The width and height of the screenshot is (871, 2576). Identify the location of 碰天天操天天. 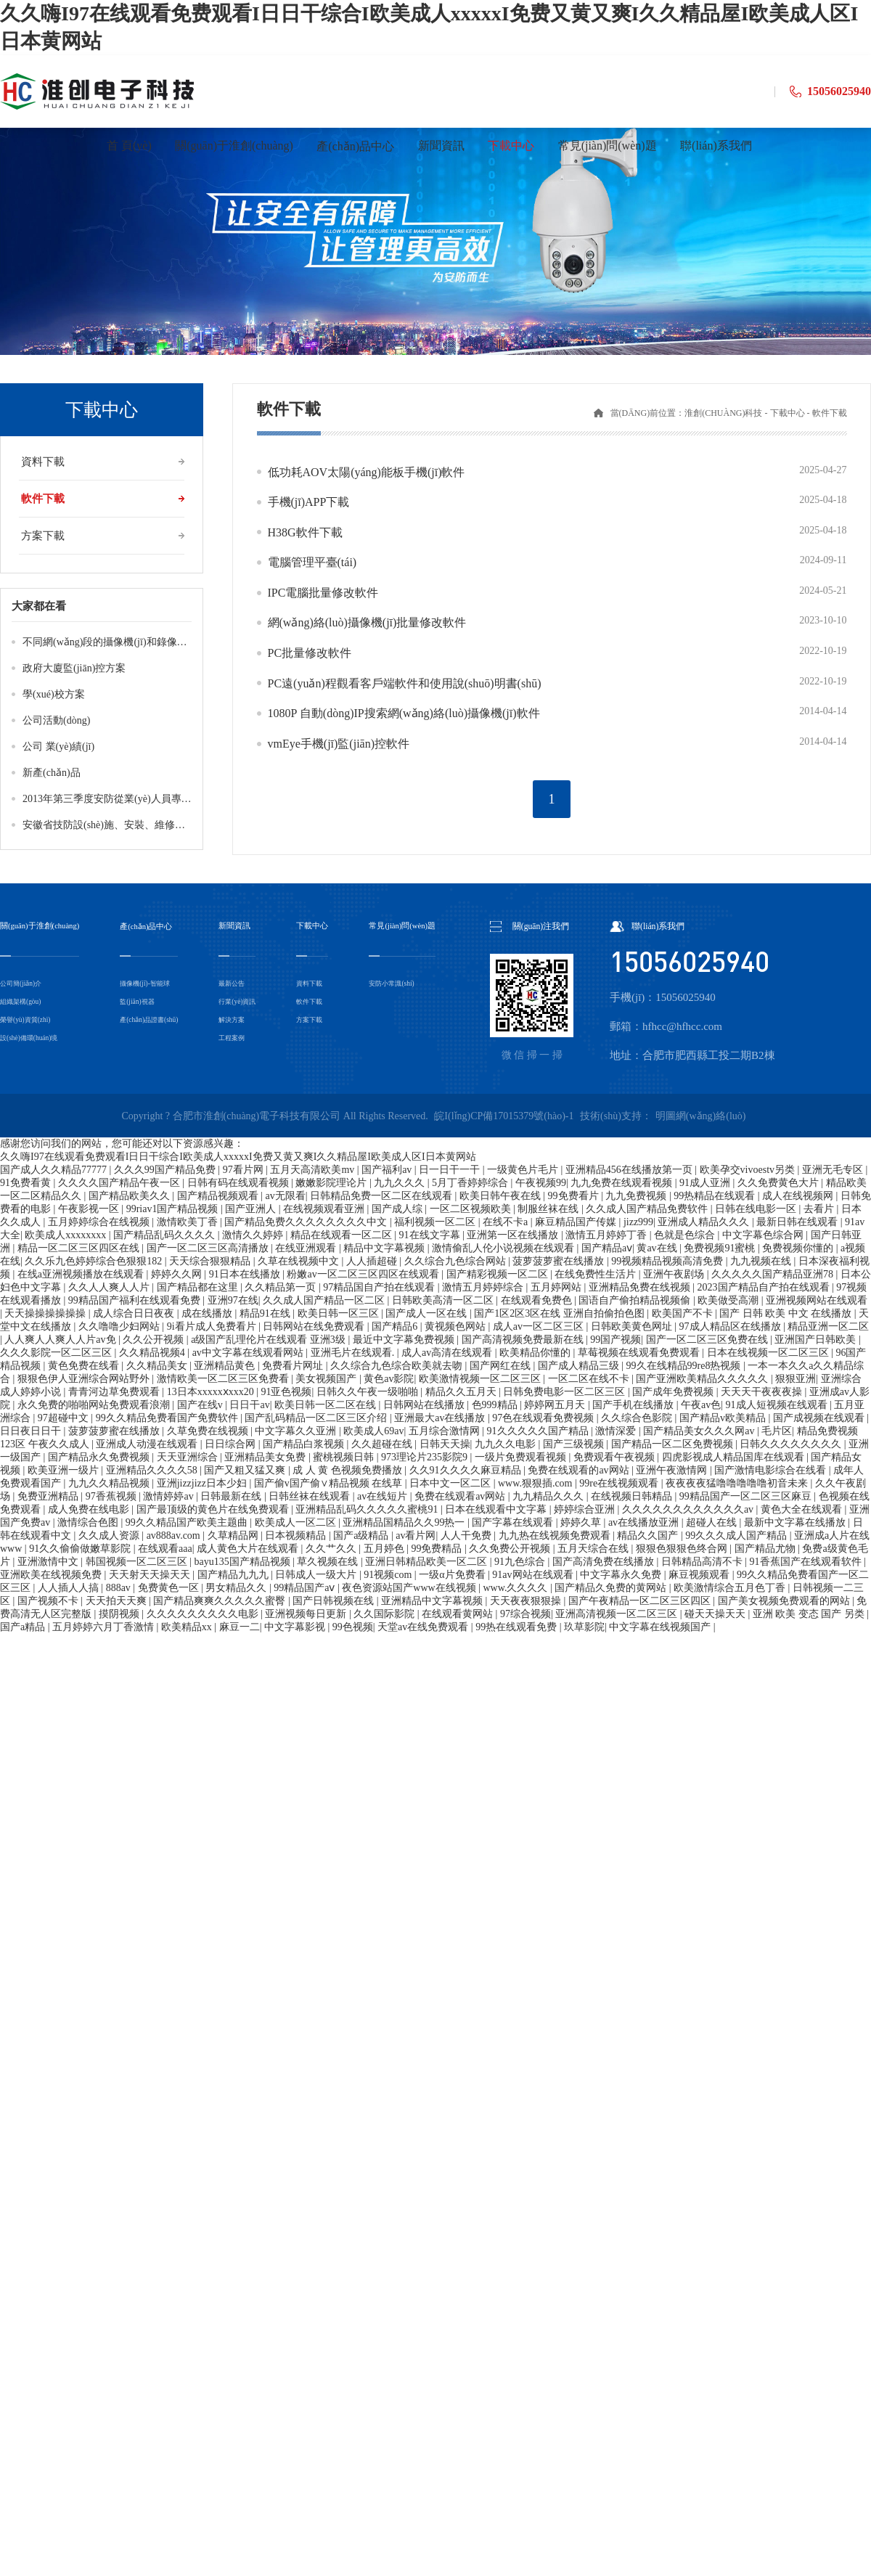
(716, 1613).